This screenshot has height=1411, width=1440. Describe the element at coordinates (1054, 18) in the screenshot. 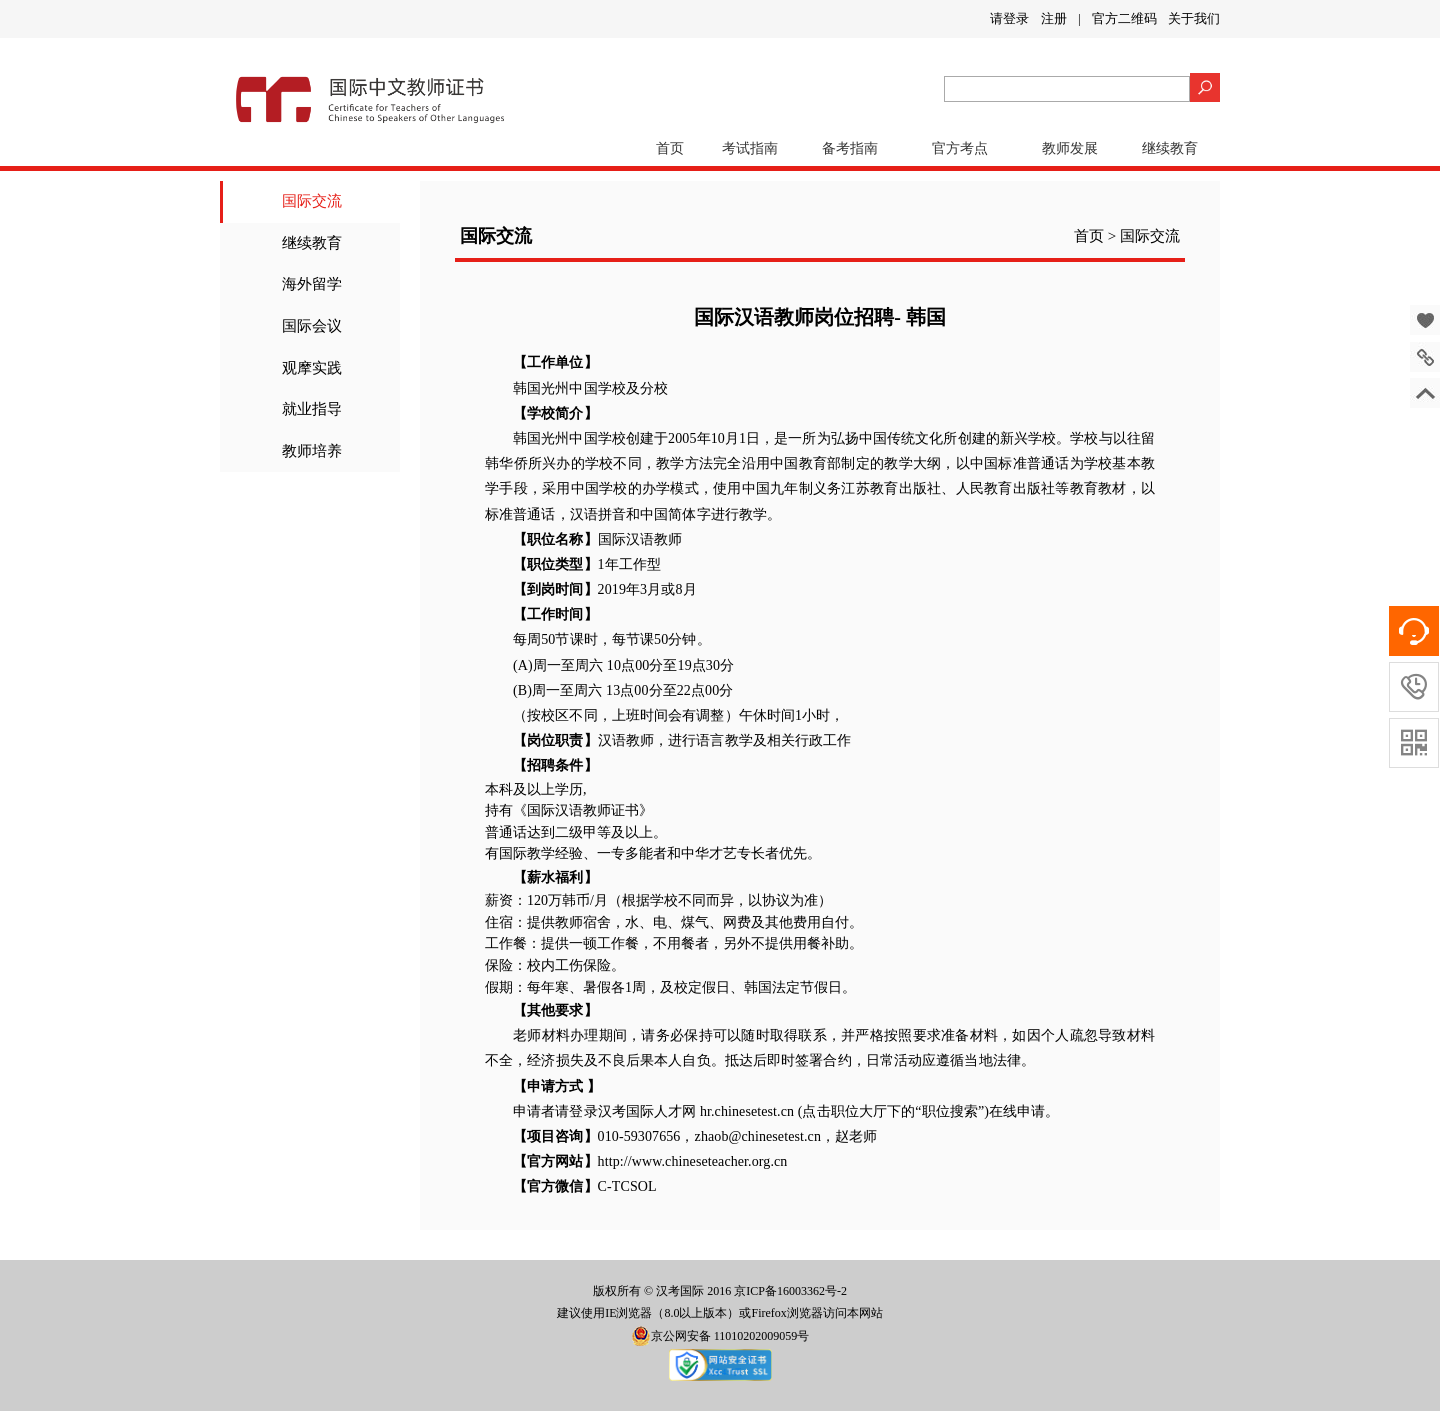

I see `注册` at that location.